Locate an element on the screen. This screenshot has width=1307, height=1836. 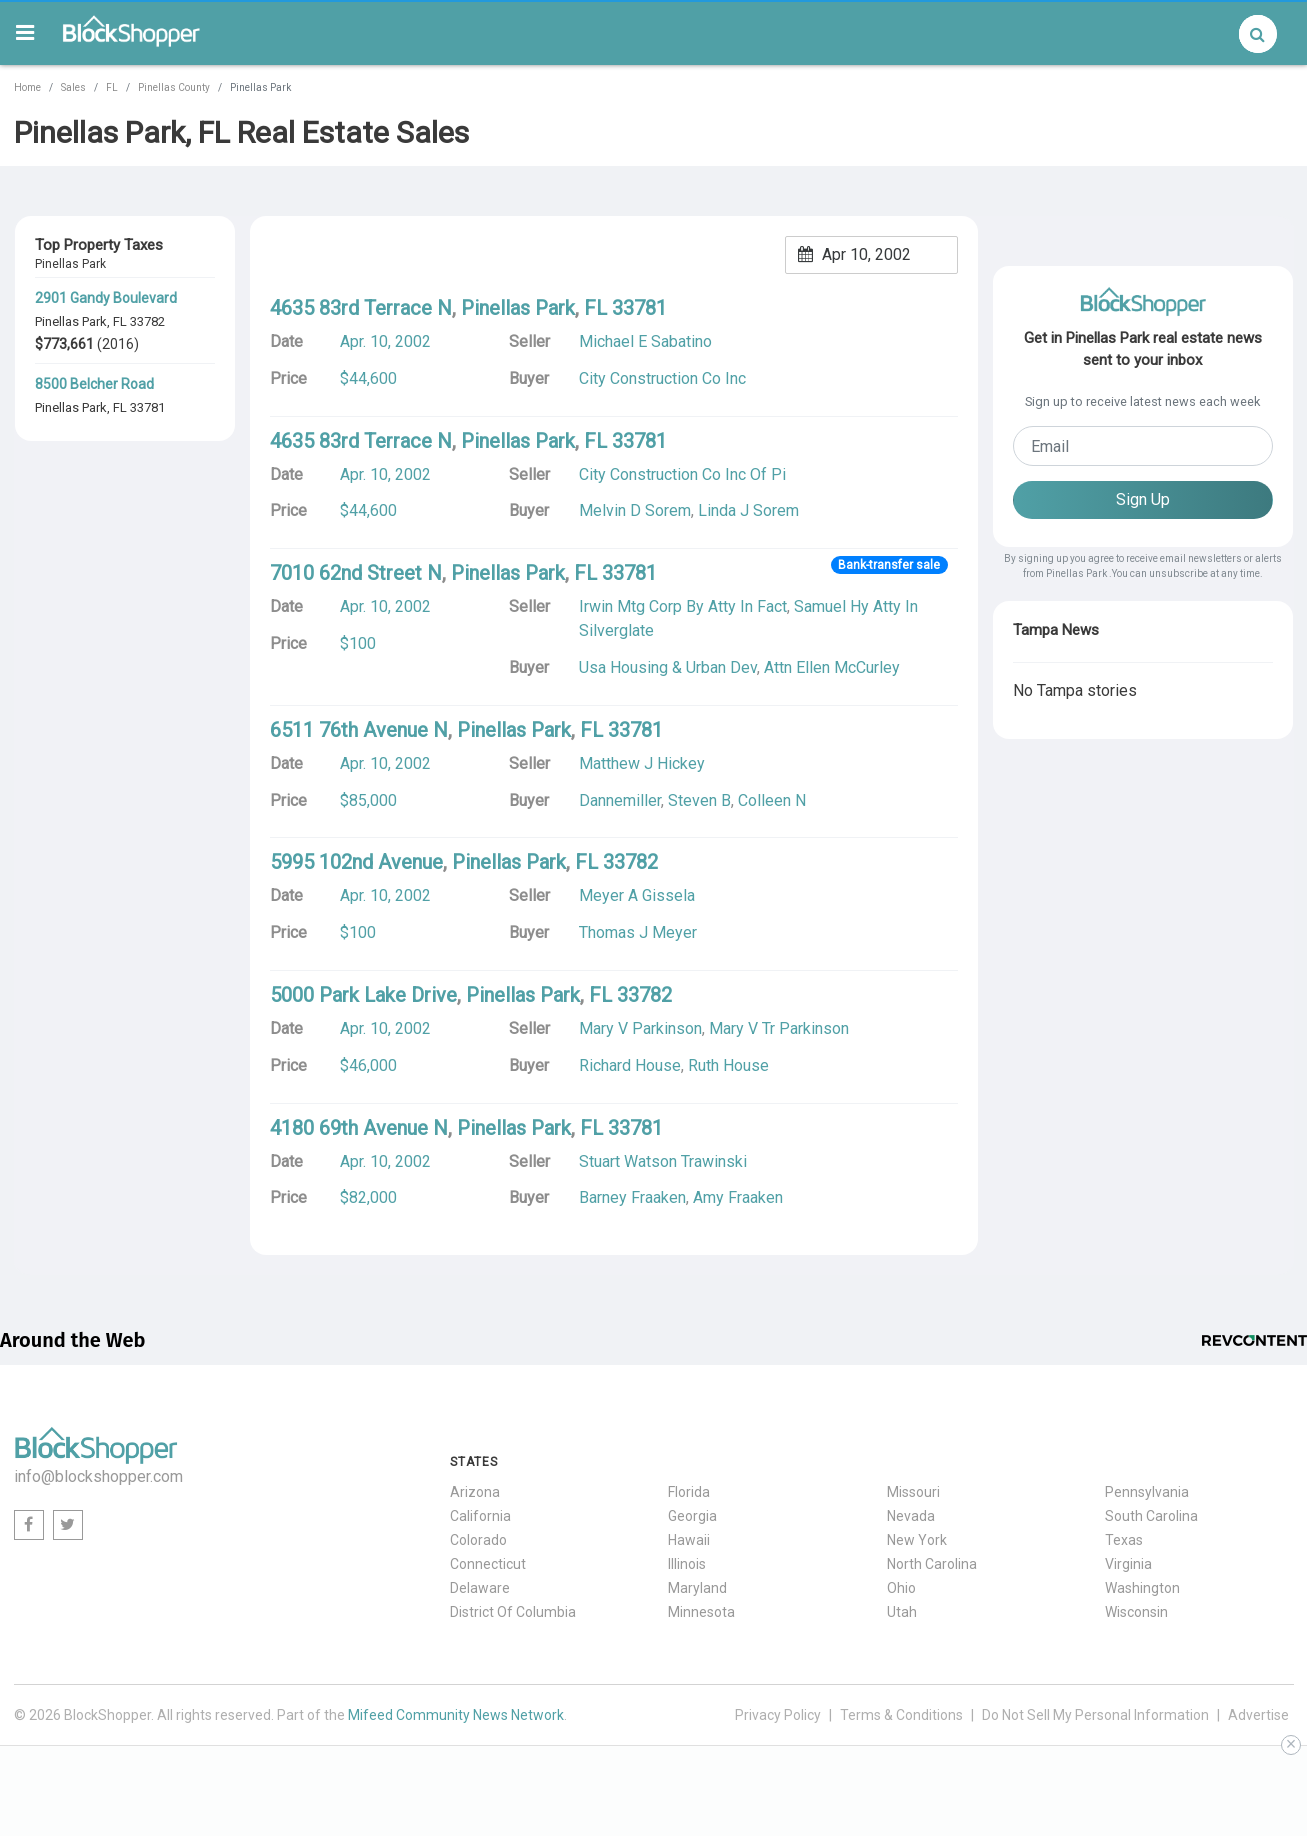
6701 Bryan Dairy Road is located at coordinates (106, 644).